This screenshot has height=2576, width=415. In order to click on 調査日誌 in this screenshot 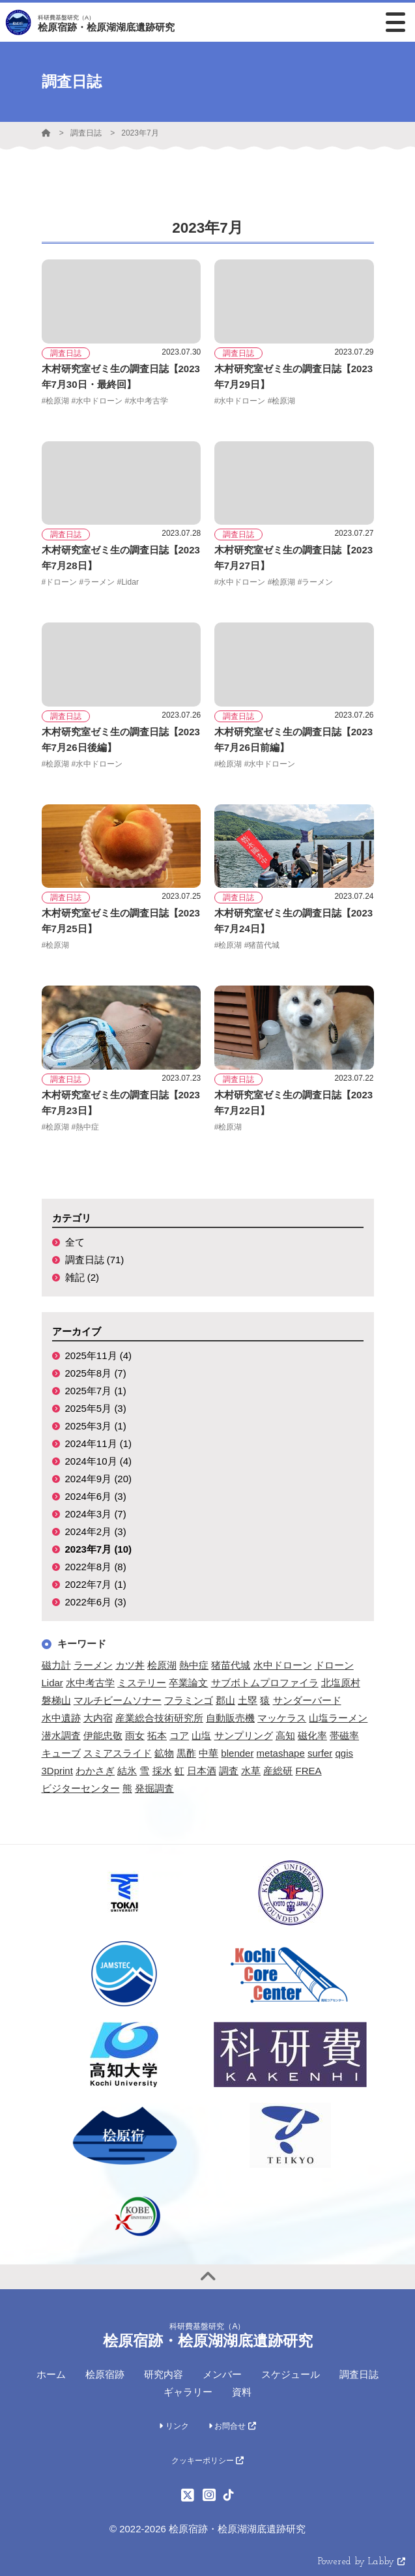, I will do `click(86, 133)`.